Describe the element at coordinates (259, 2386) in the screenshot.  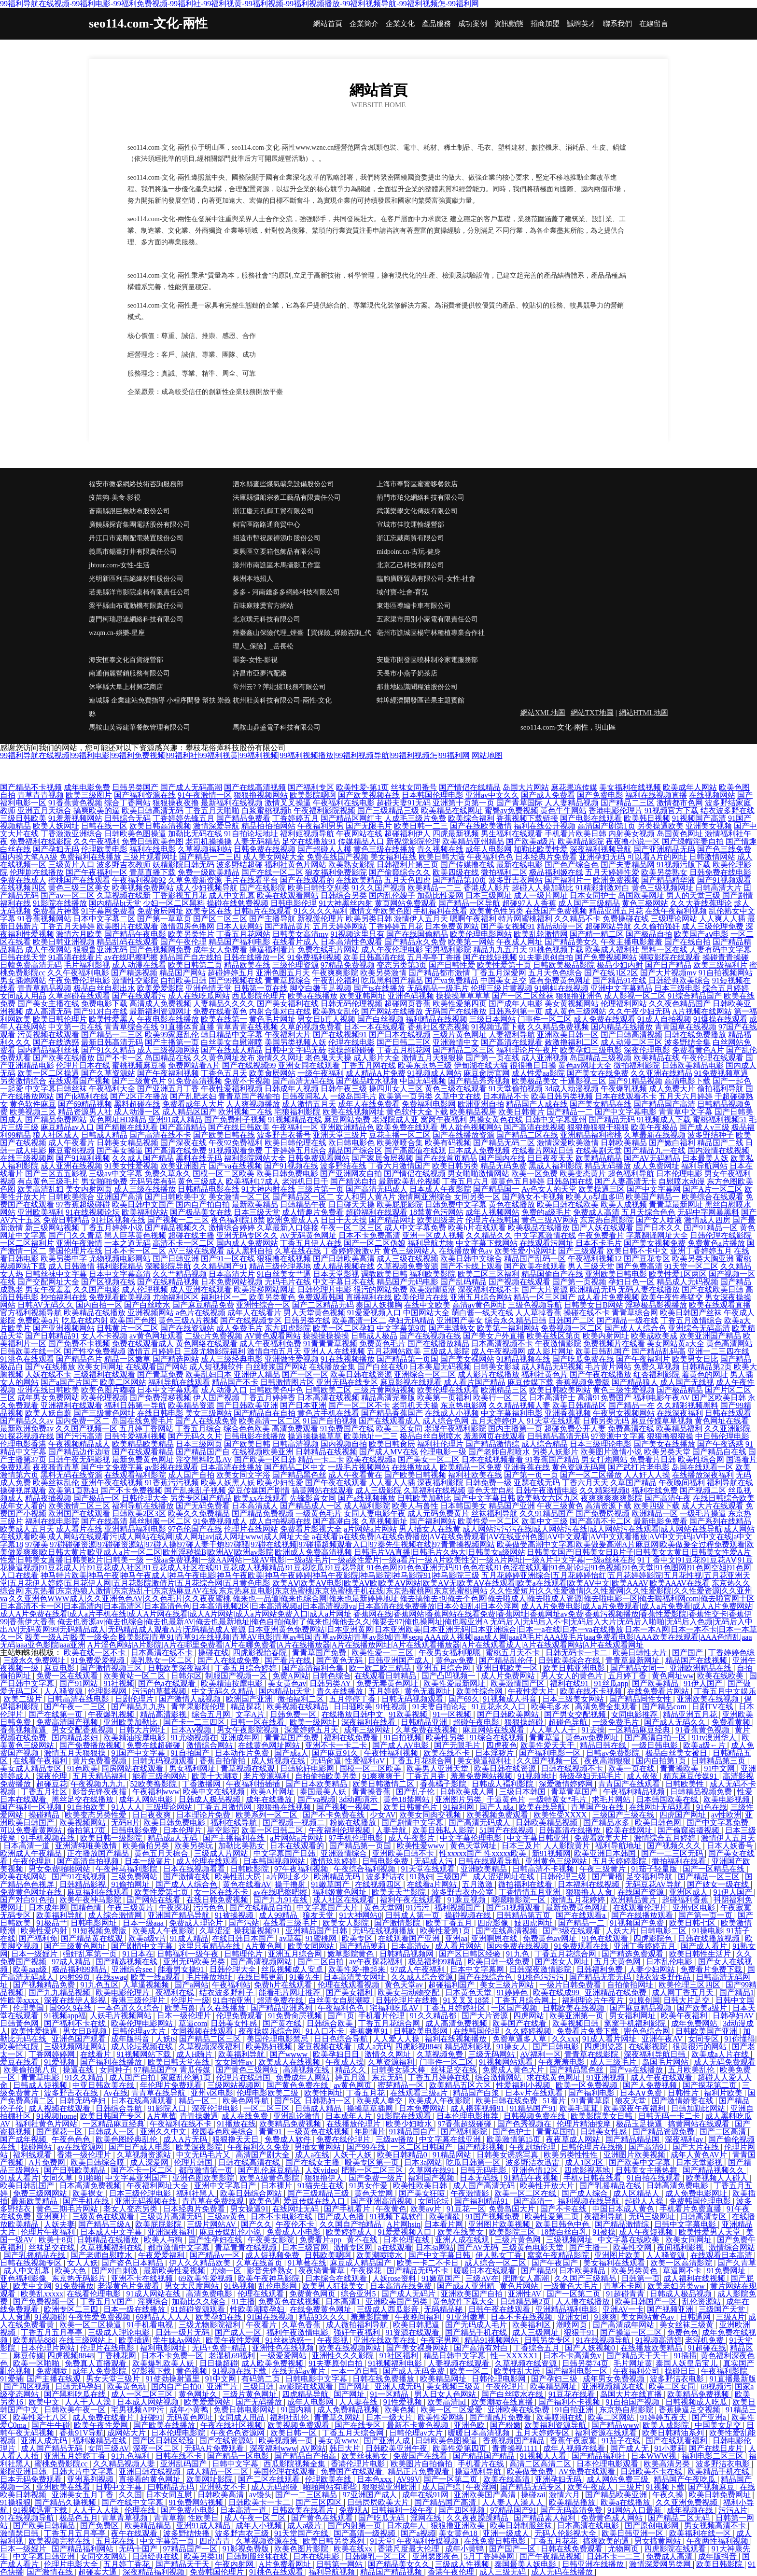
I see `三级日韩` at that location.